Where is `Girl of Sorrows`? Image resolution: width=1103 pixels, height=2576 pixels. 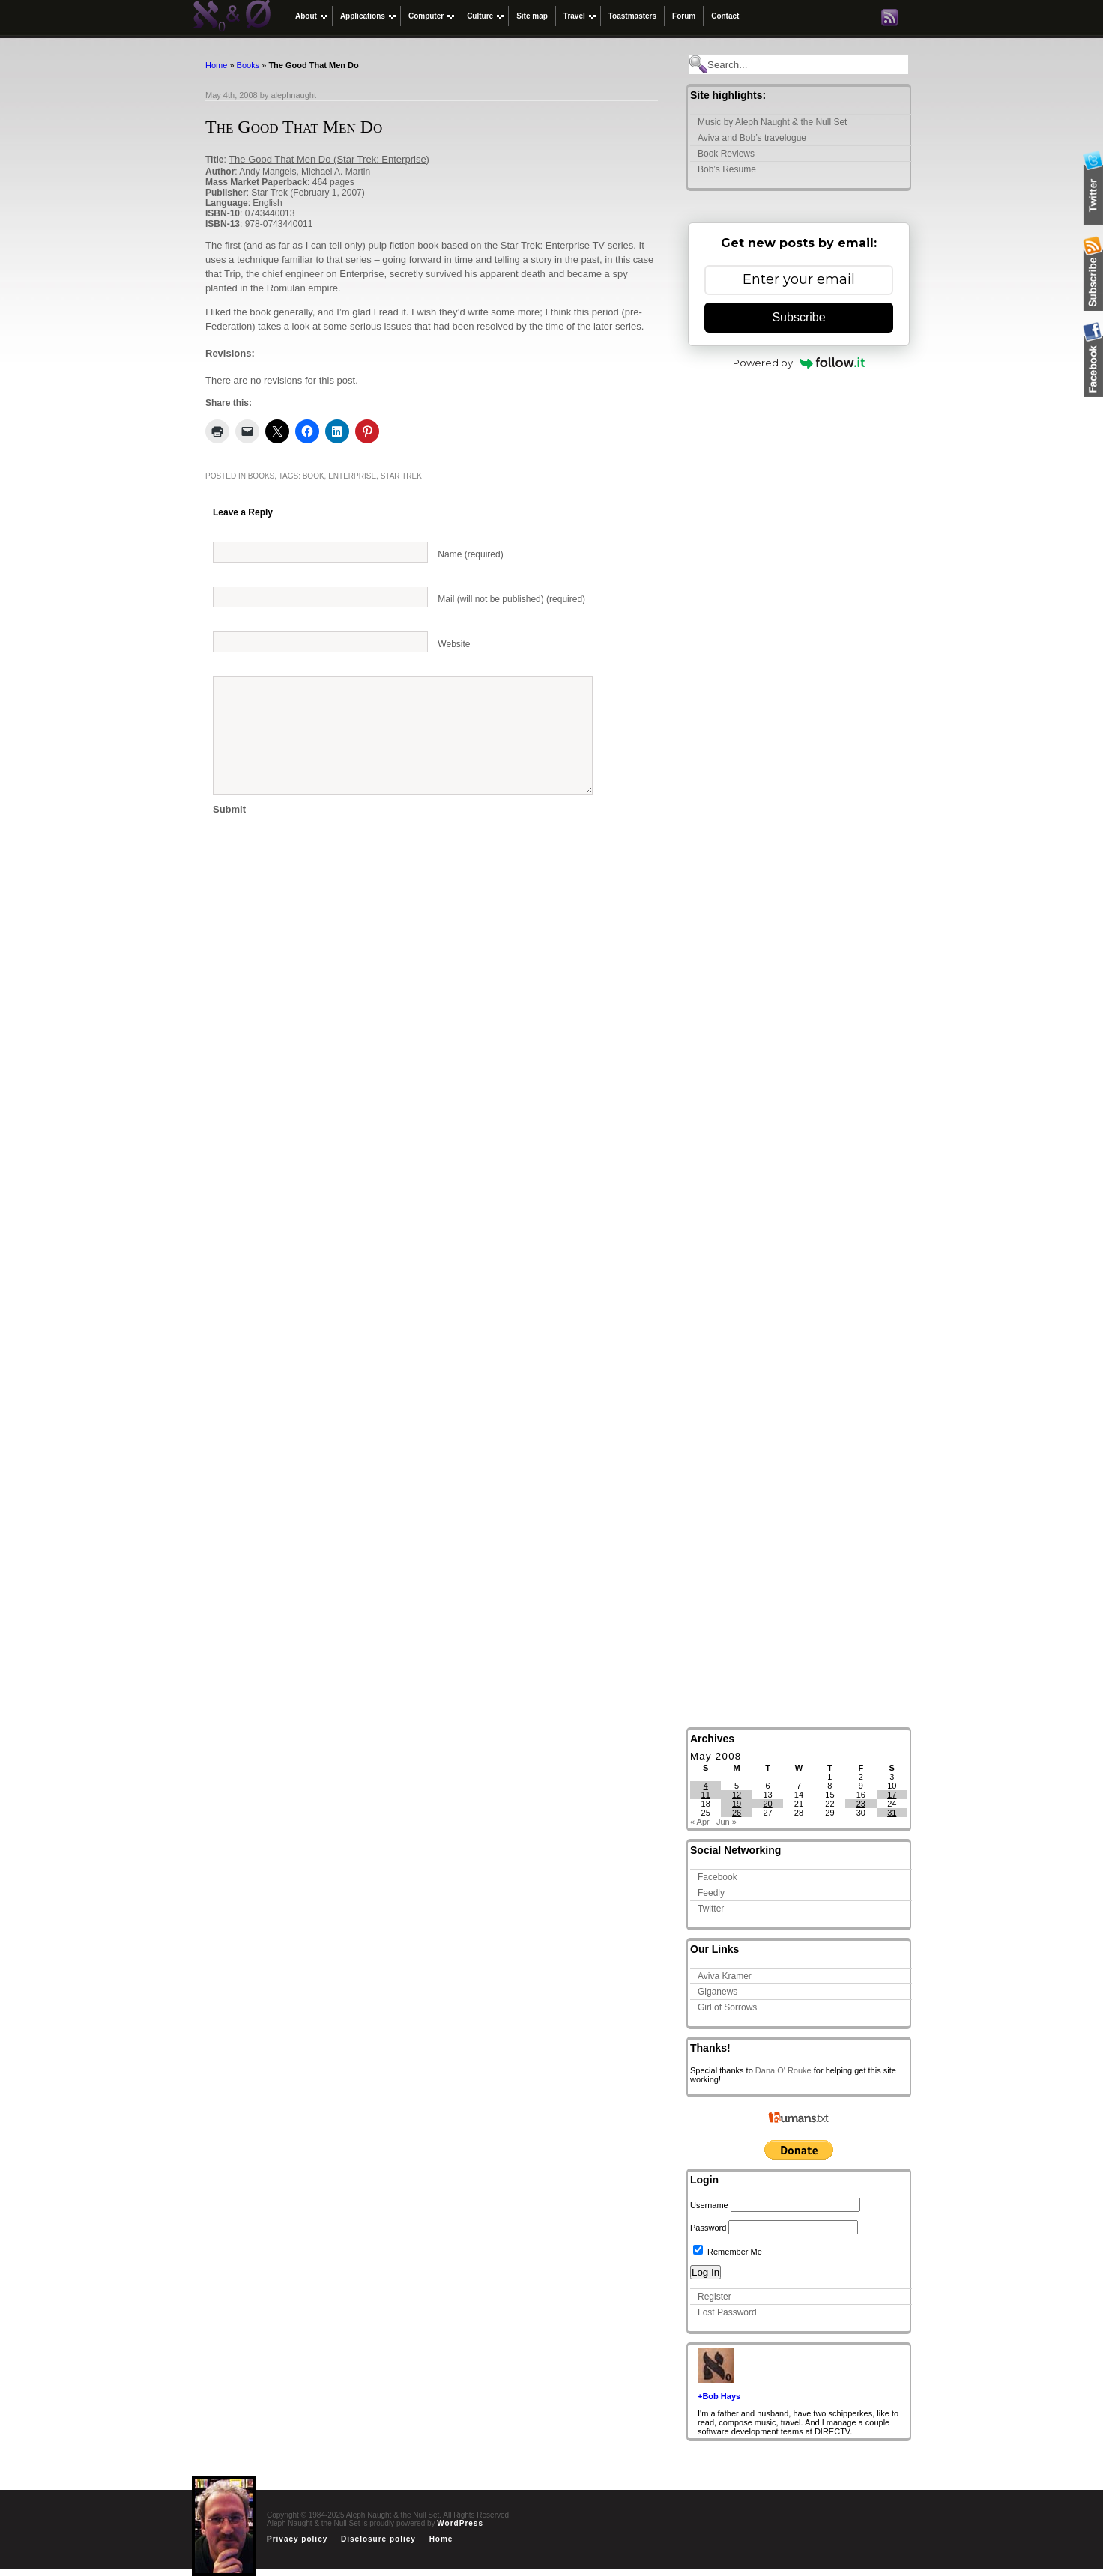 Girl of Sorrows is located at coordinates (727, 2007).